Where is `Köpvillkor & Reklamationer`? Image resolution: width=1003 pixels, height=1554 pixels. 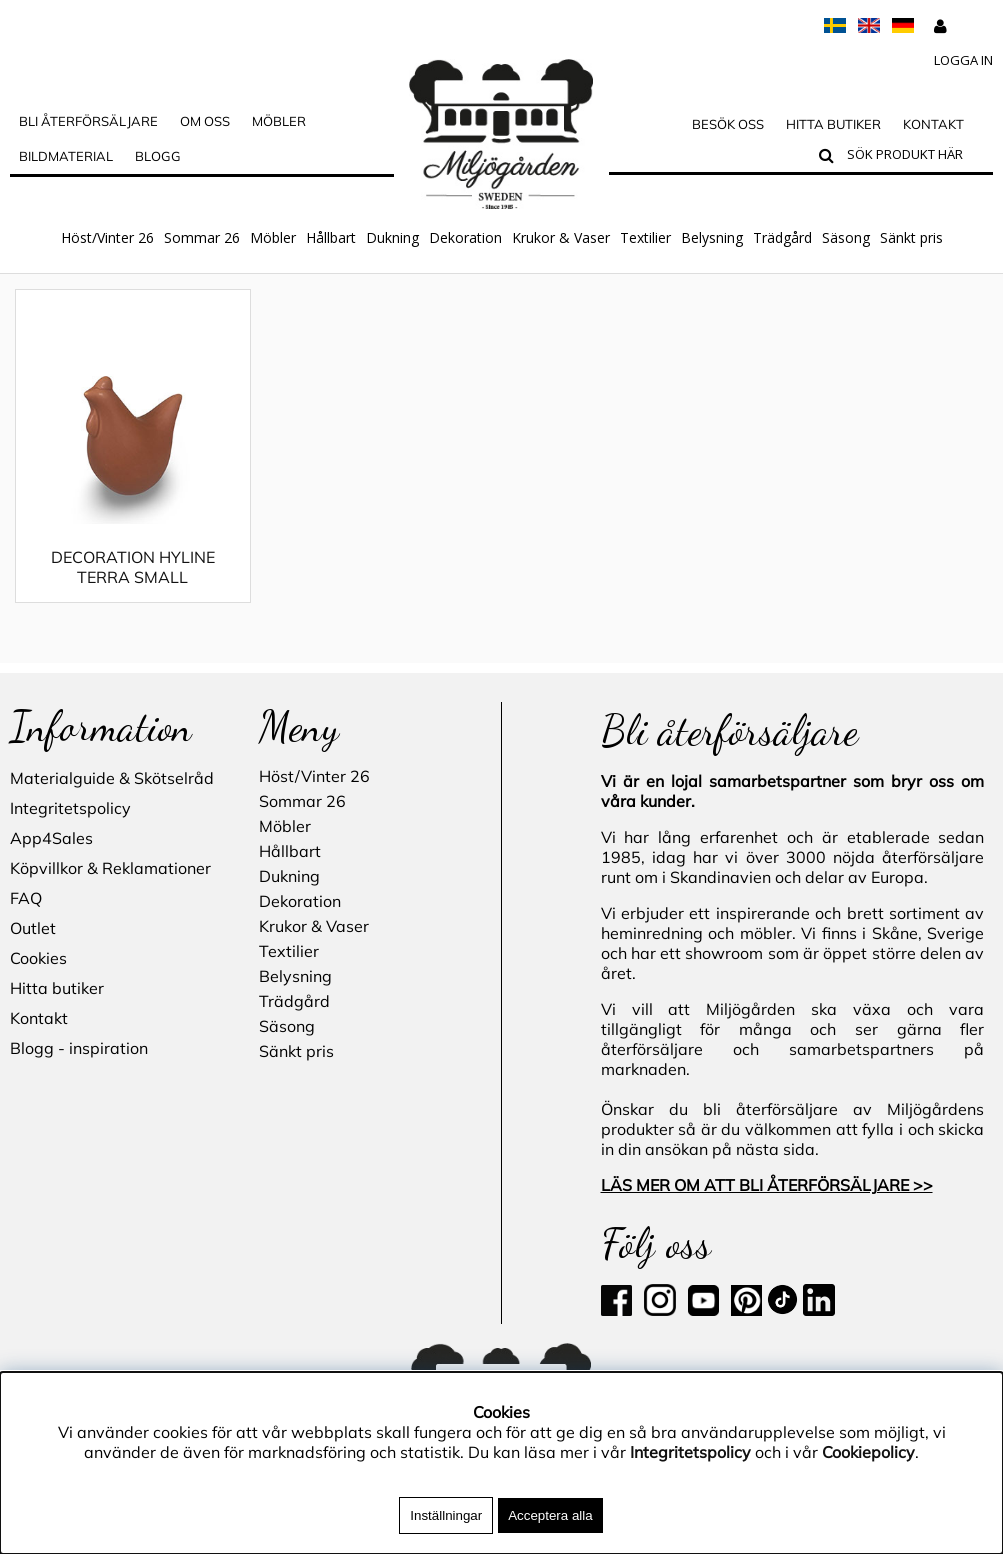 Köpvillkor & Reklamationer is located at coordinates (110, 869).